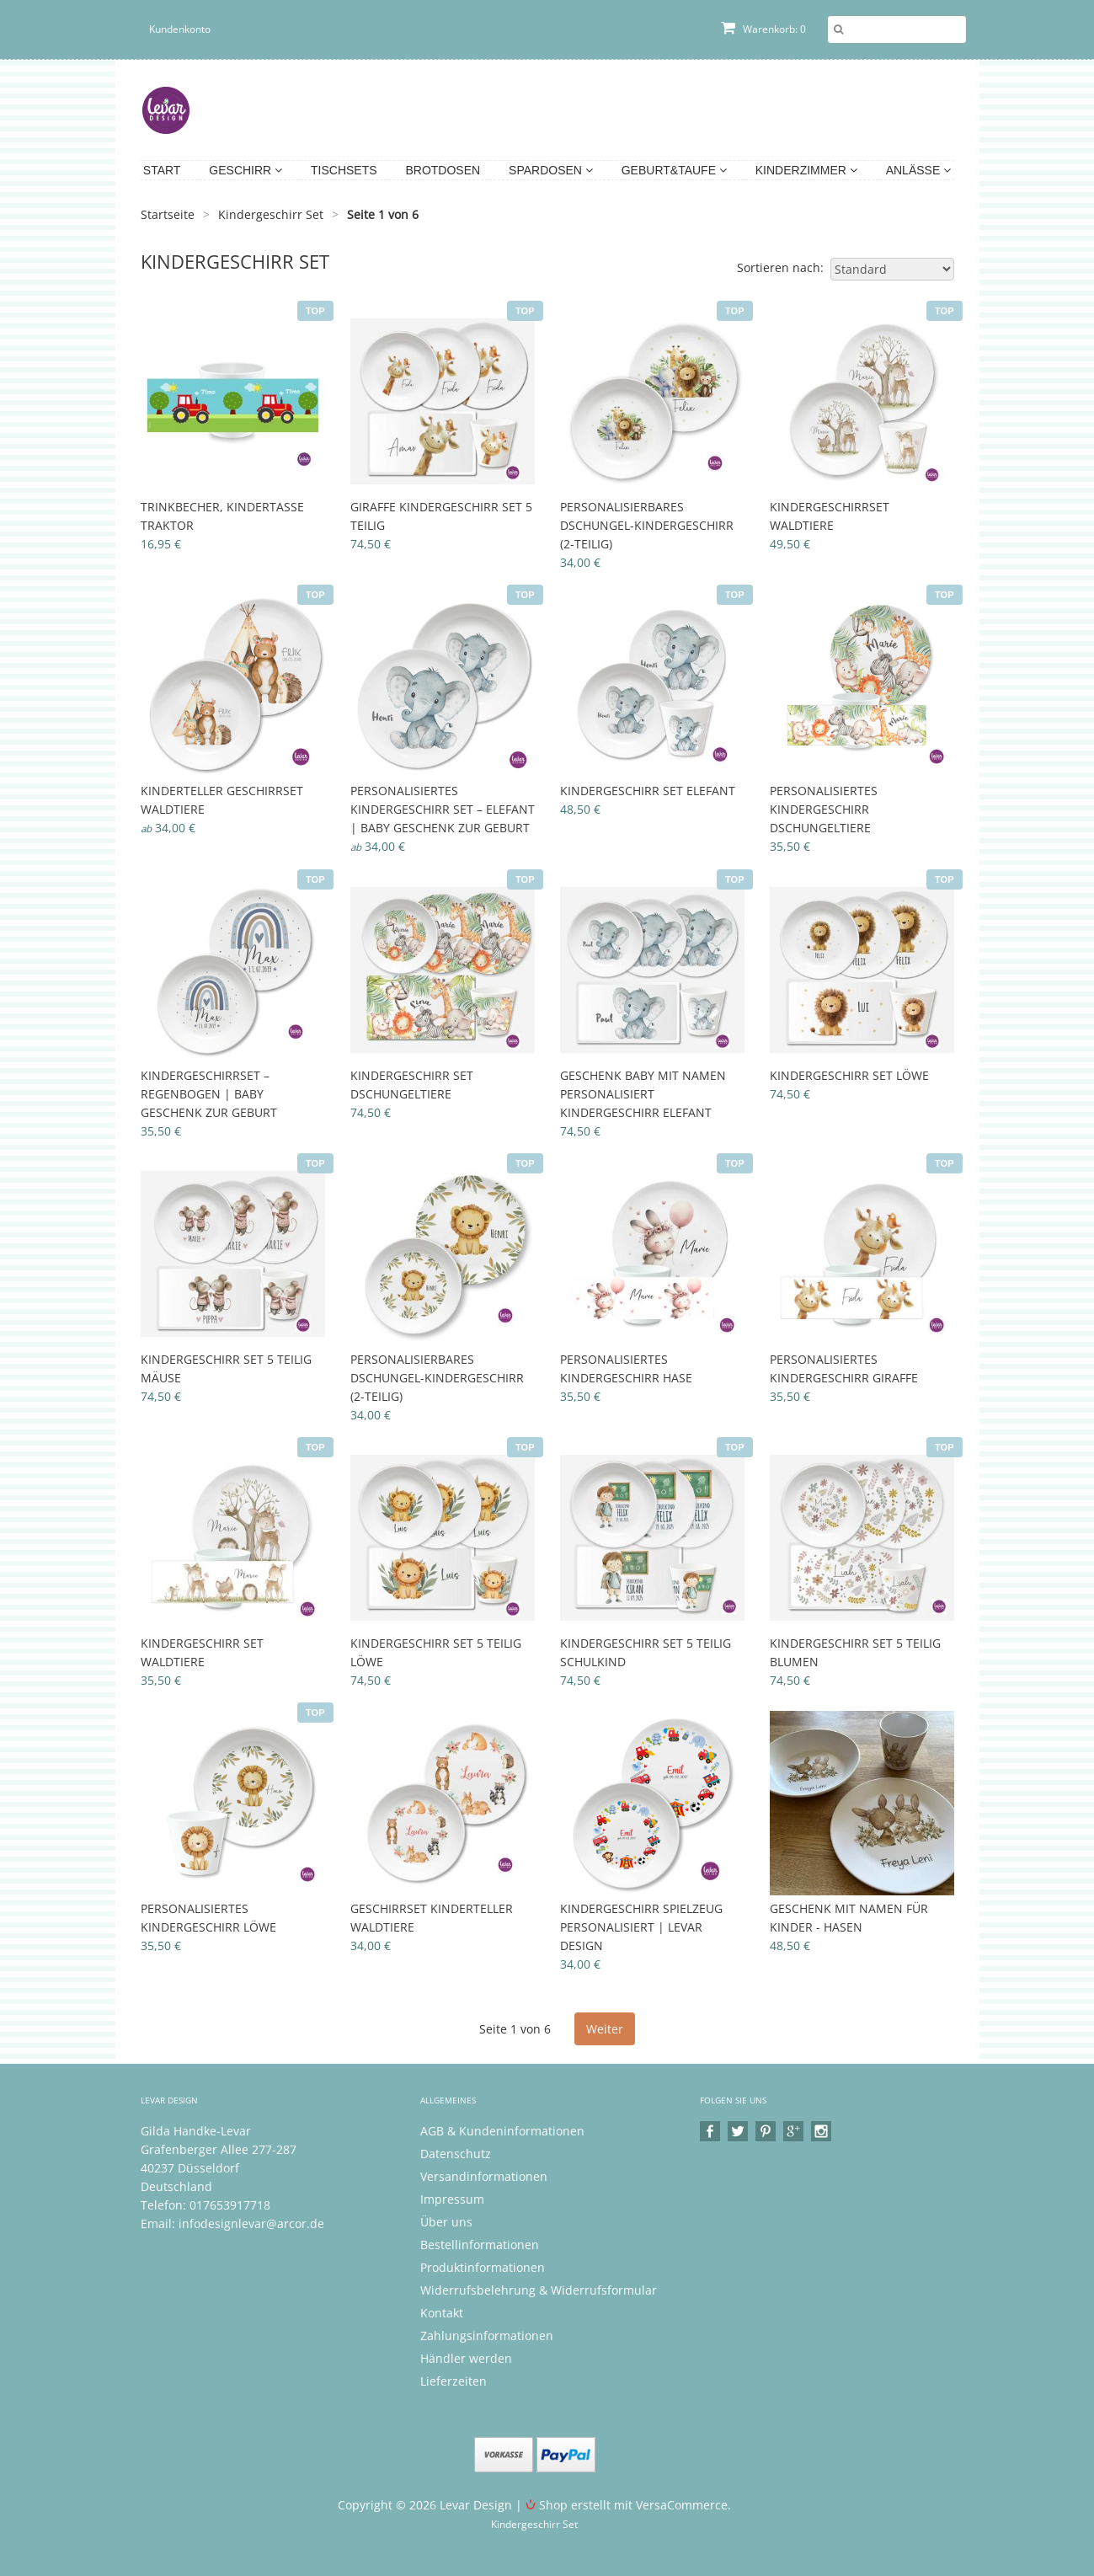 This screenshot has width=1094, height=2576. I want to click on Zahlungsinformationen, so click(486, 2335).